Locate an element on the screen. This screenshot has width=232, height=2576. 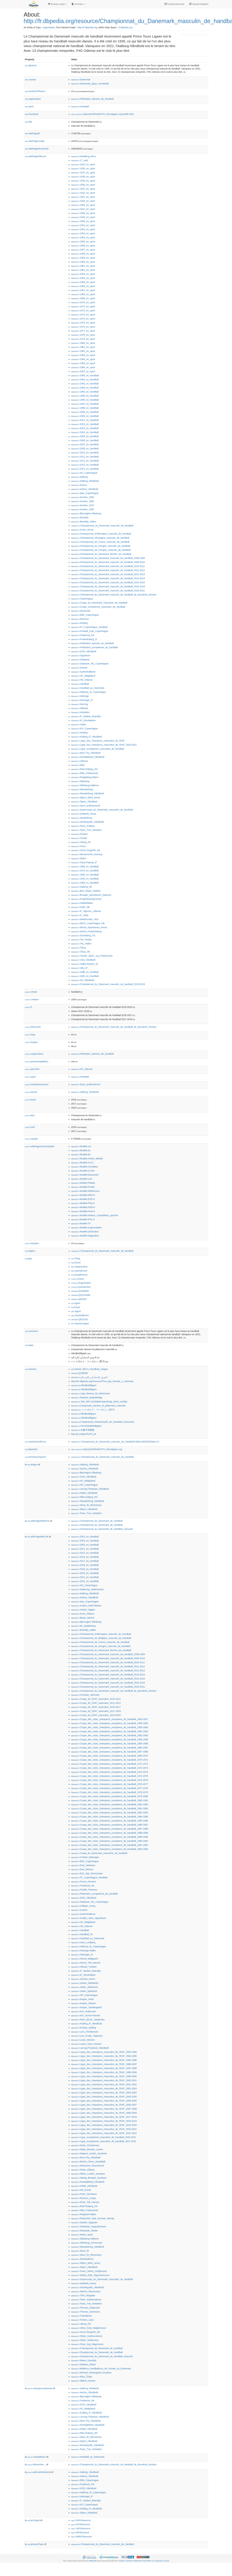
:Coupe_de_l'EHF_masculine_2011-2012 is located at coordinates (96, 1703).